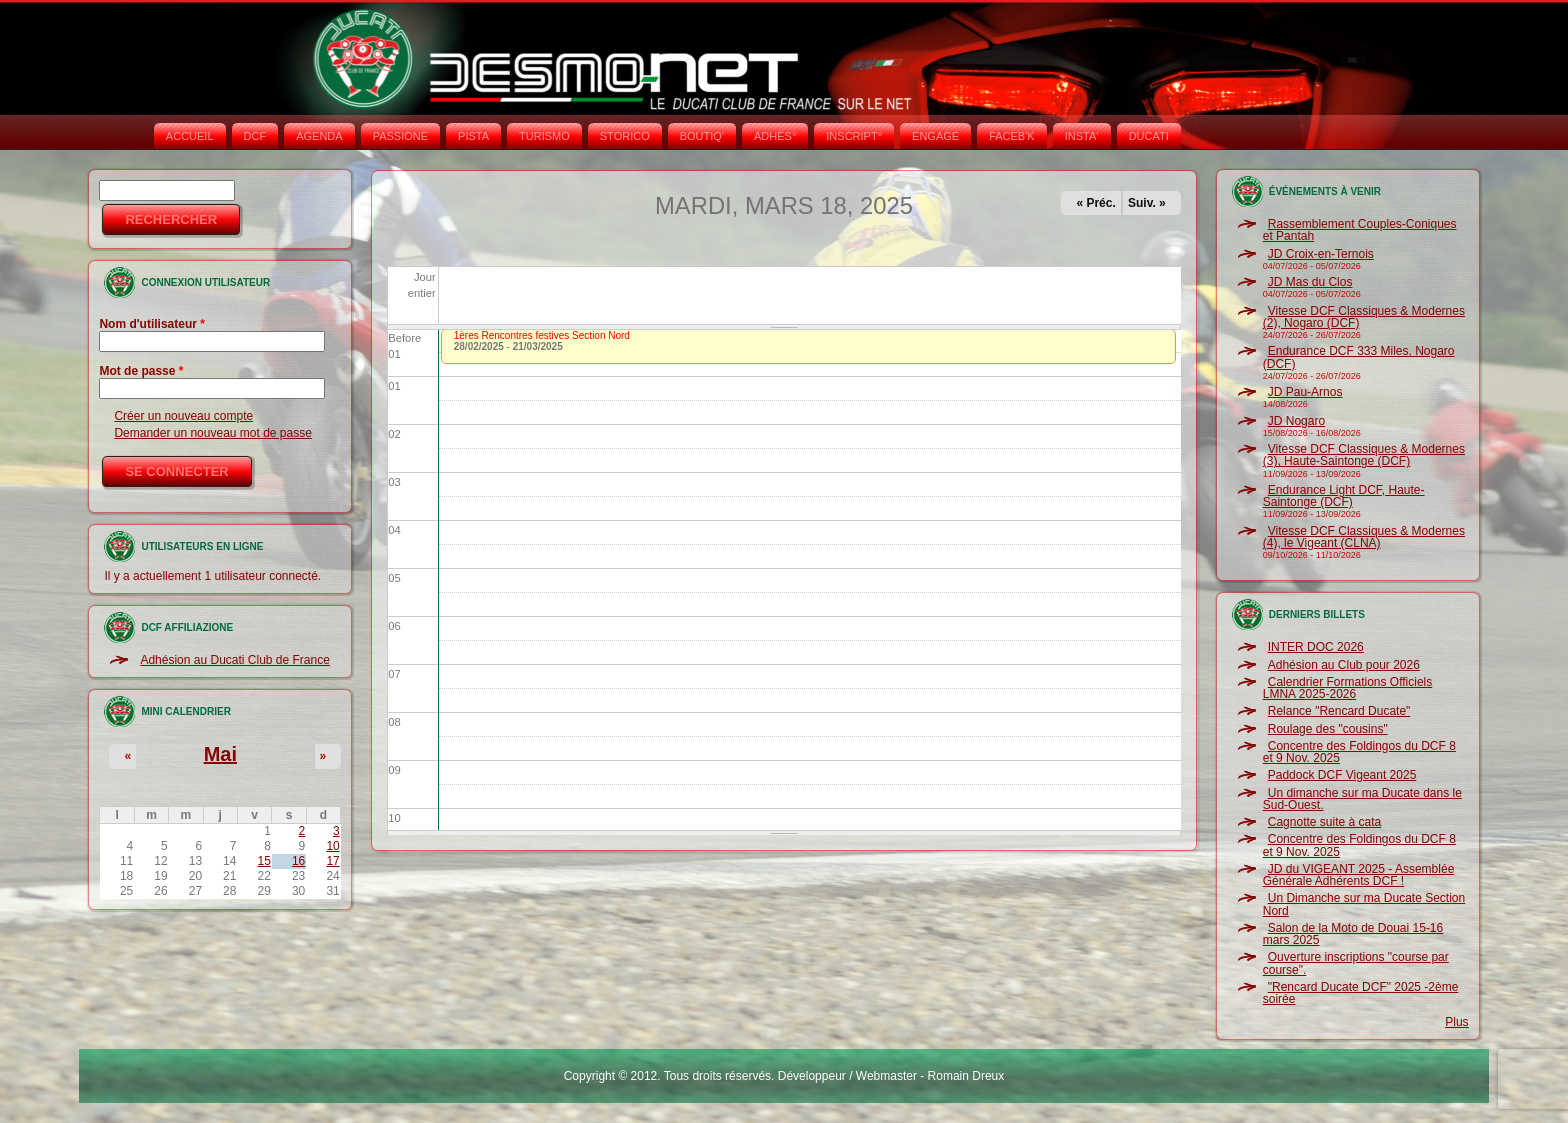  I want to click on Un Dimanche sur ma Ducate Section Nord, so click(1364, 904).